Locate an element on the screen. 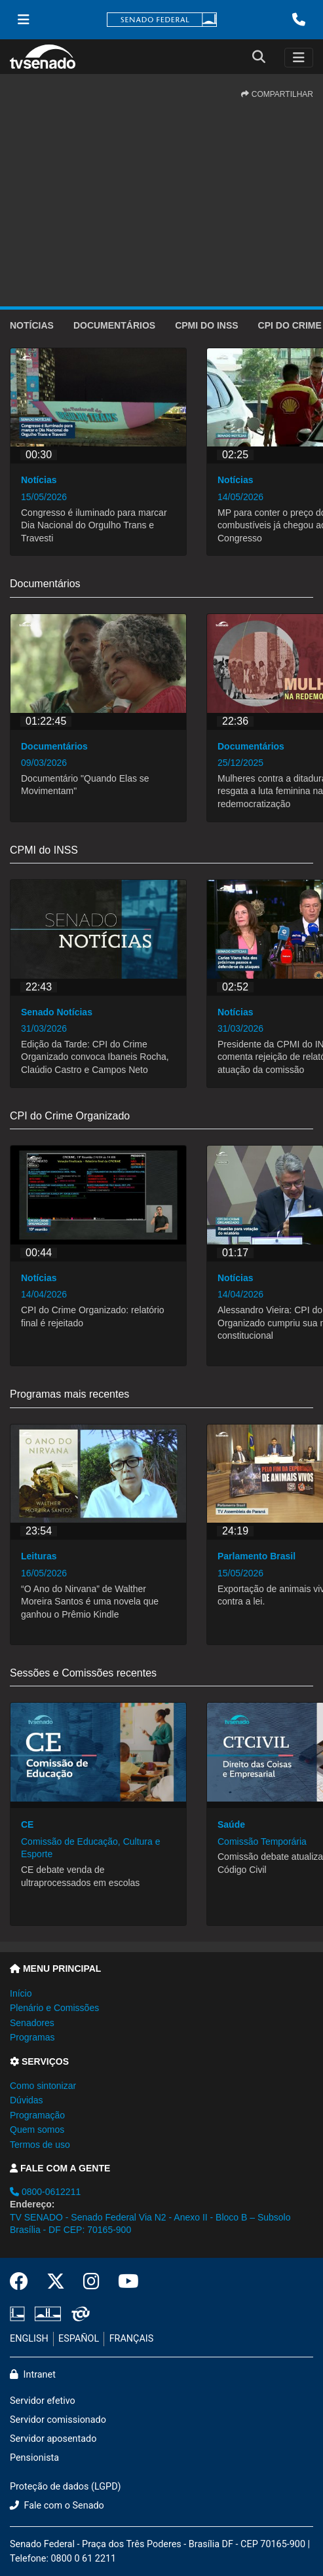 The image size is (323, 2576). Programas is located at coordinates (32, 2037).